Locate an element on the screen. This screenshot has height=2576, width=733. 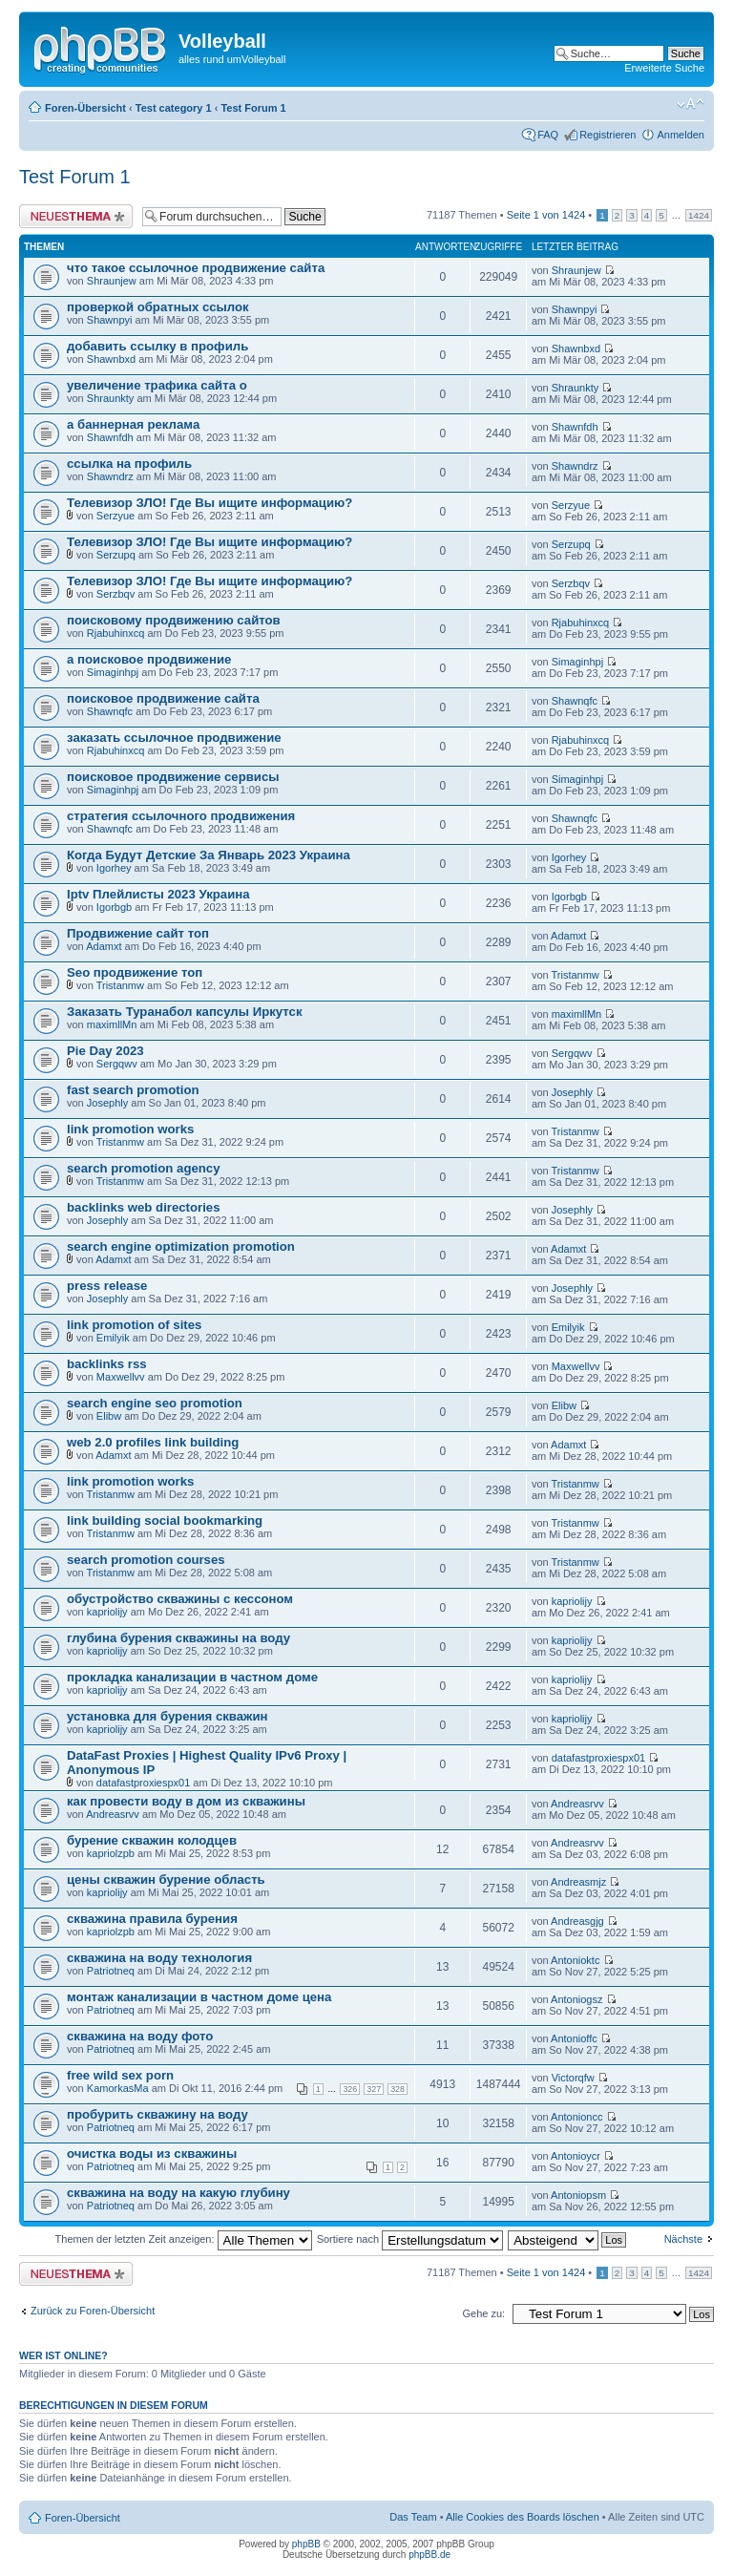
Tristanmw is located at coordinates (120, 985).